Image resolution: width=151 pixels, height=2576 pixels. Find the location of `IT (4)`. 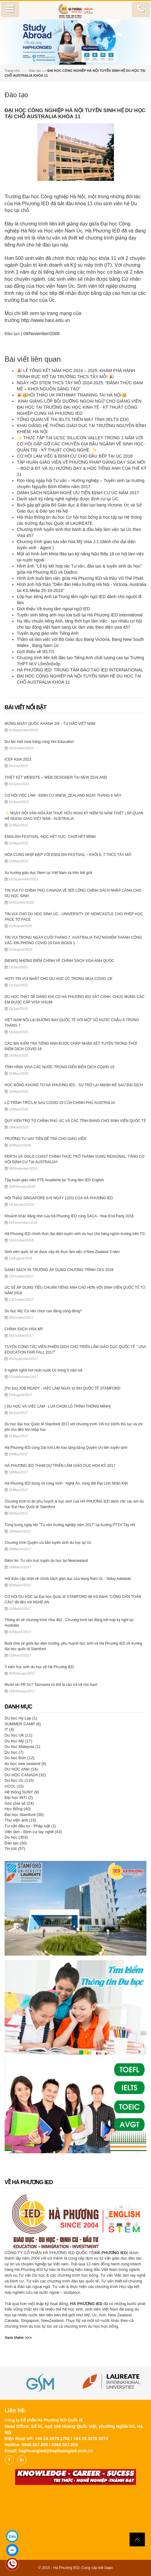

IT (4) is located at coordinates (9, 1729).